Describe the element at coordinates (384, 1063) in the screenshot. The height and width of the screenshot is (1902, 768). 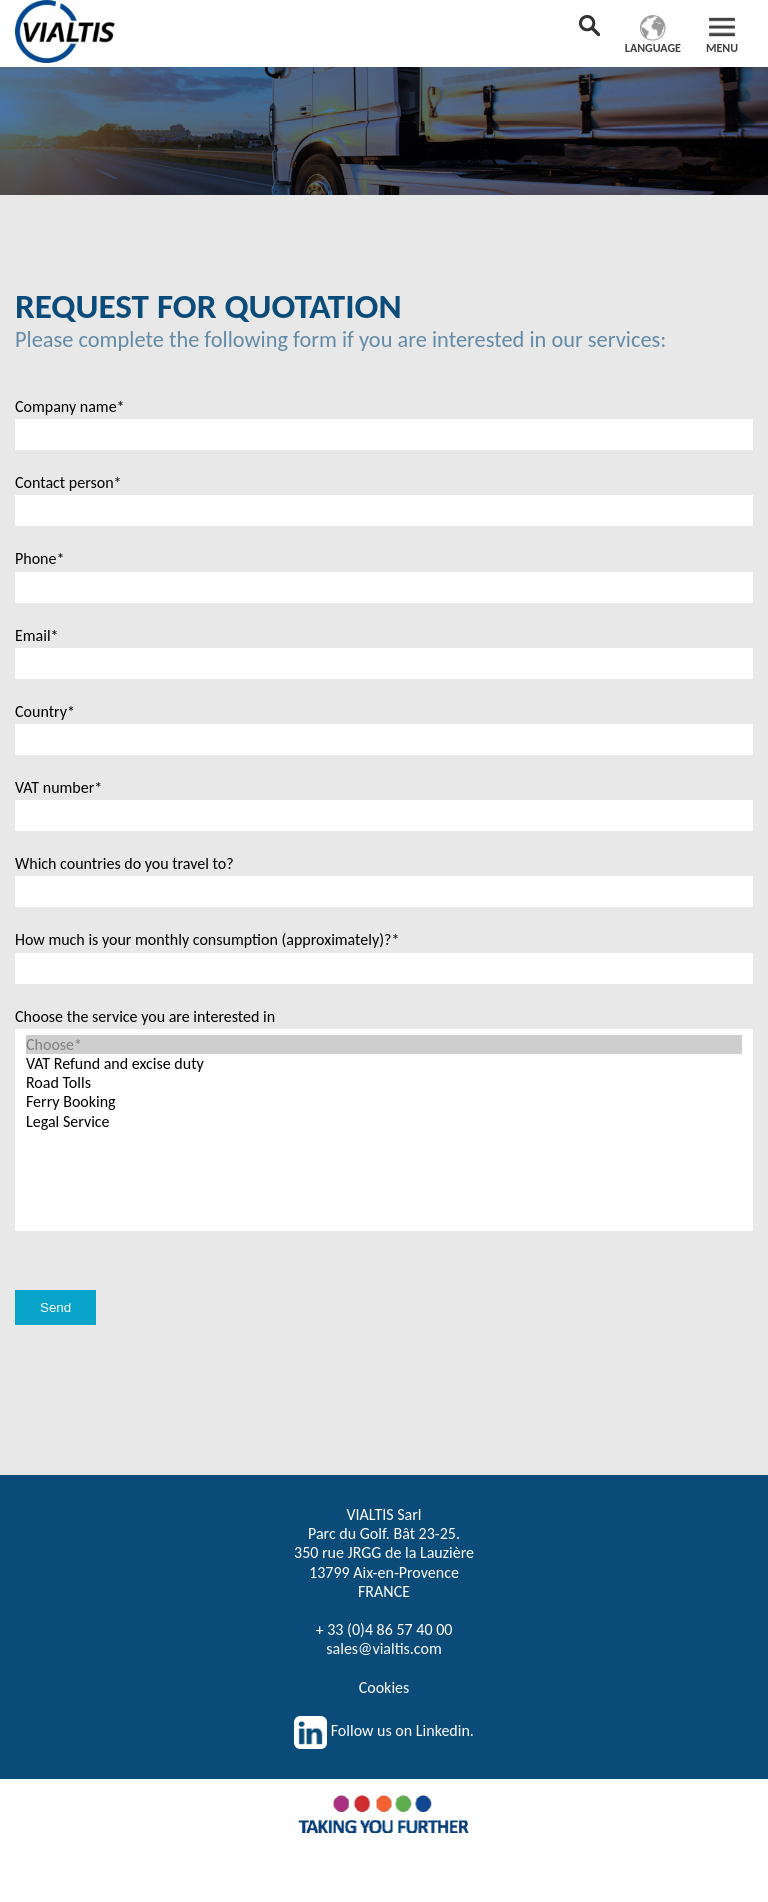
I see `VAT Refund and excise duty` at that location.